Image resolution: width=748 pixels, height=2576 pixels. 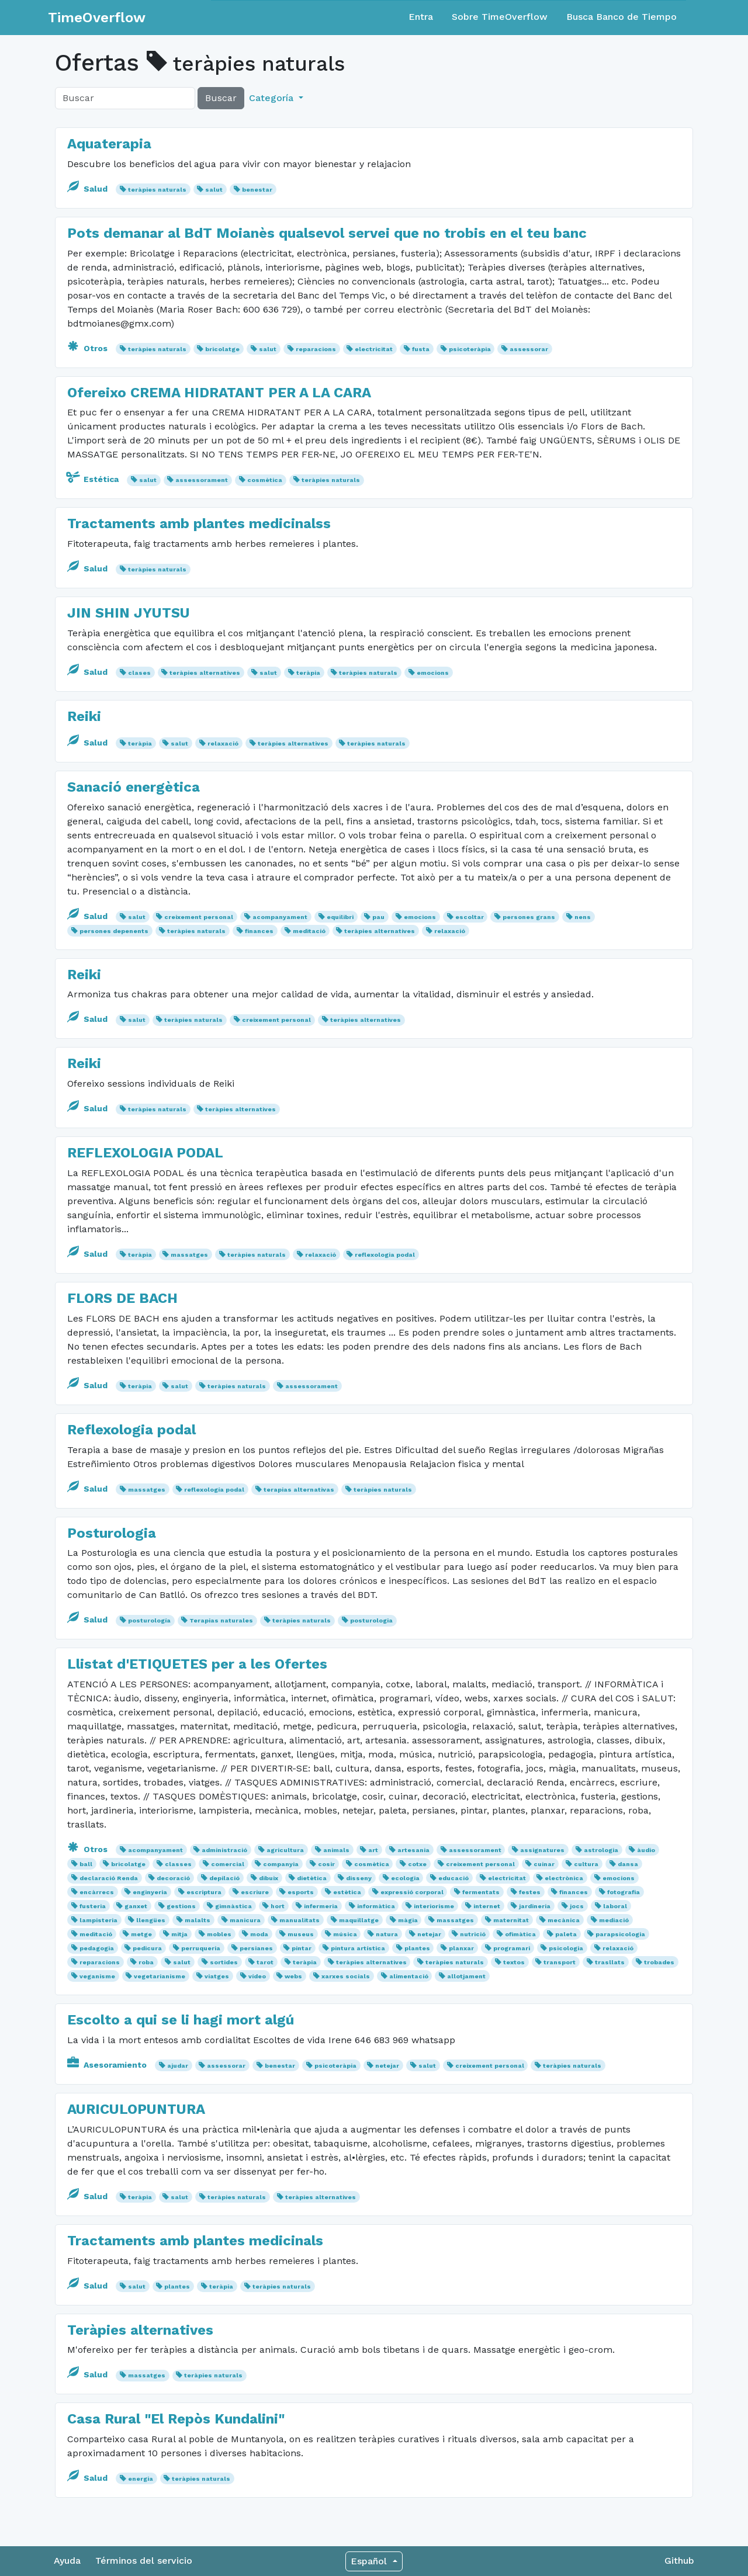 I want to click on posturologia, so click(x=371, y=1620).